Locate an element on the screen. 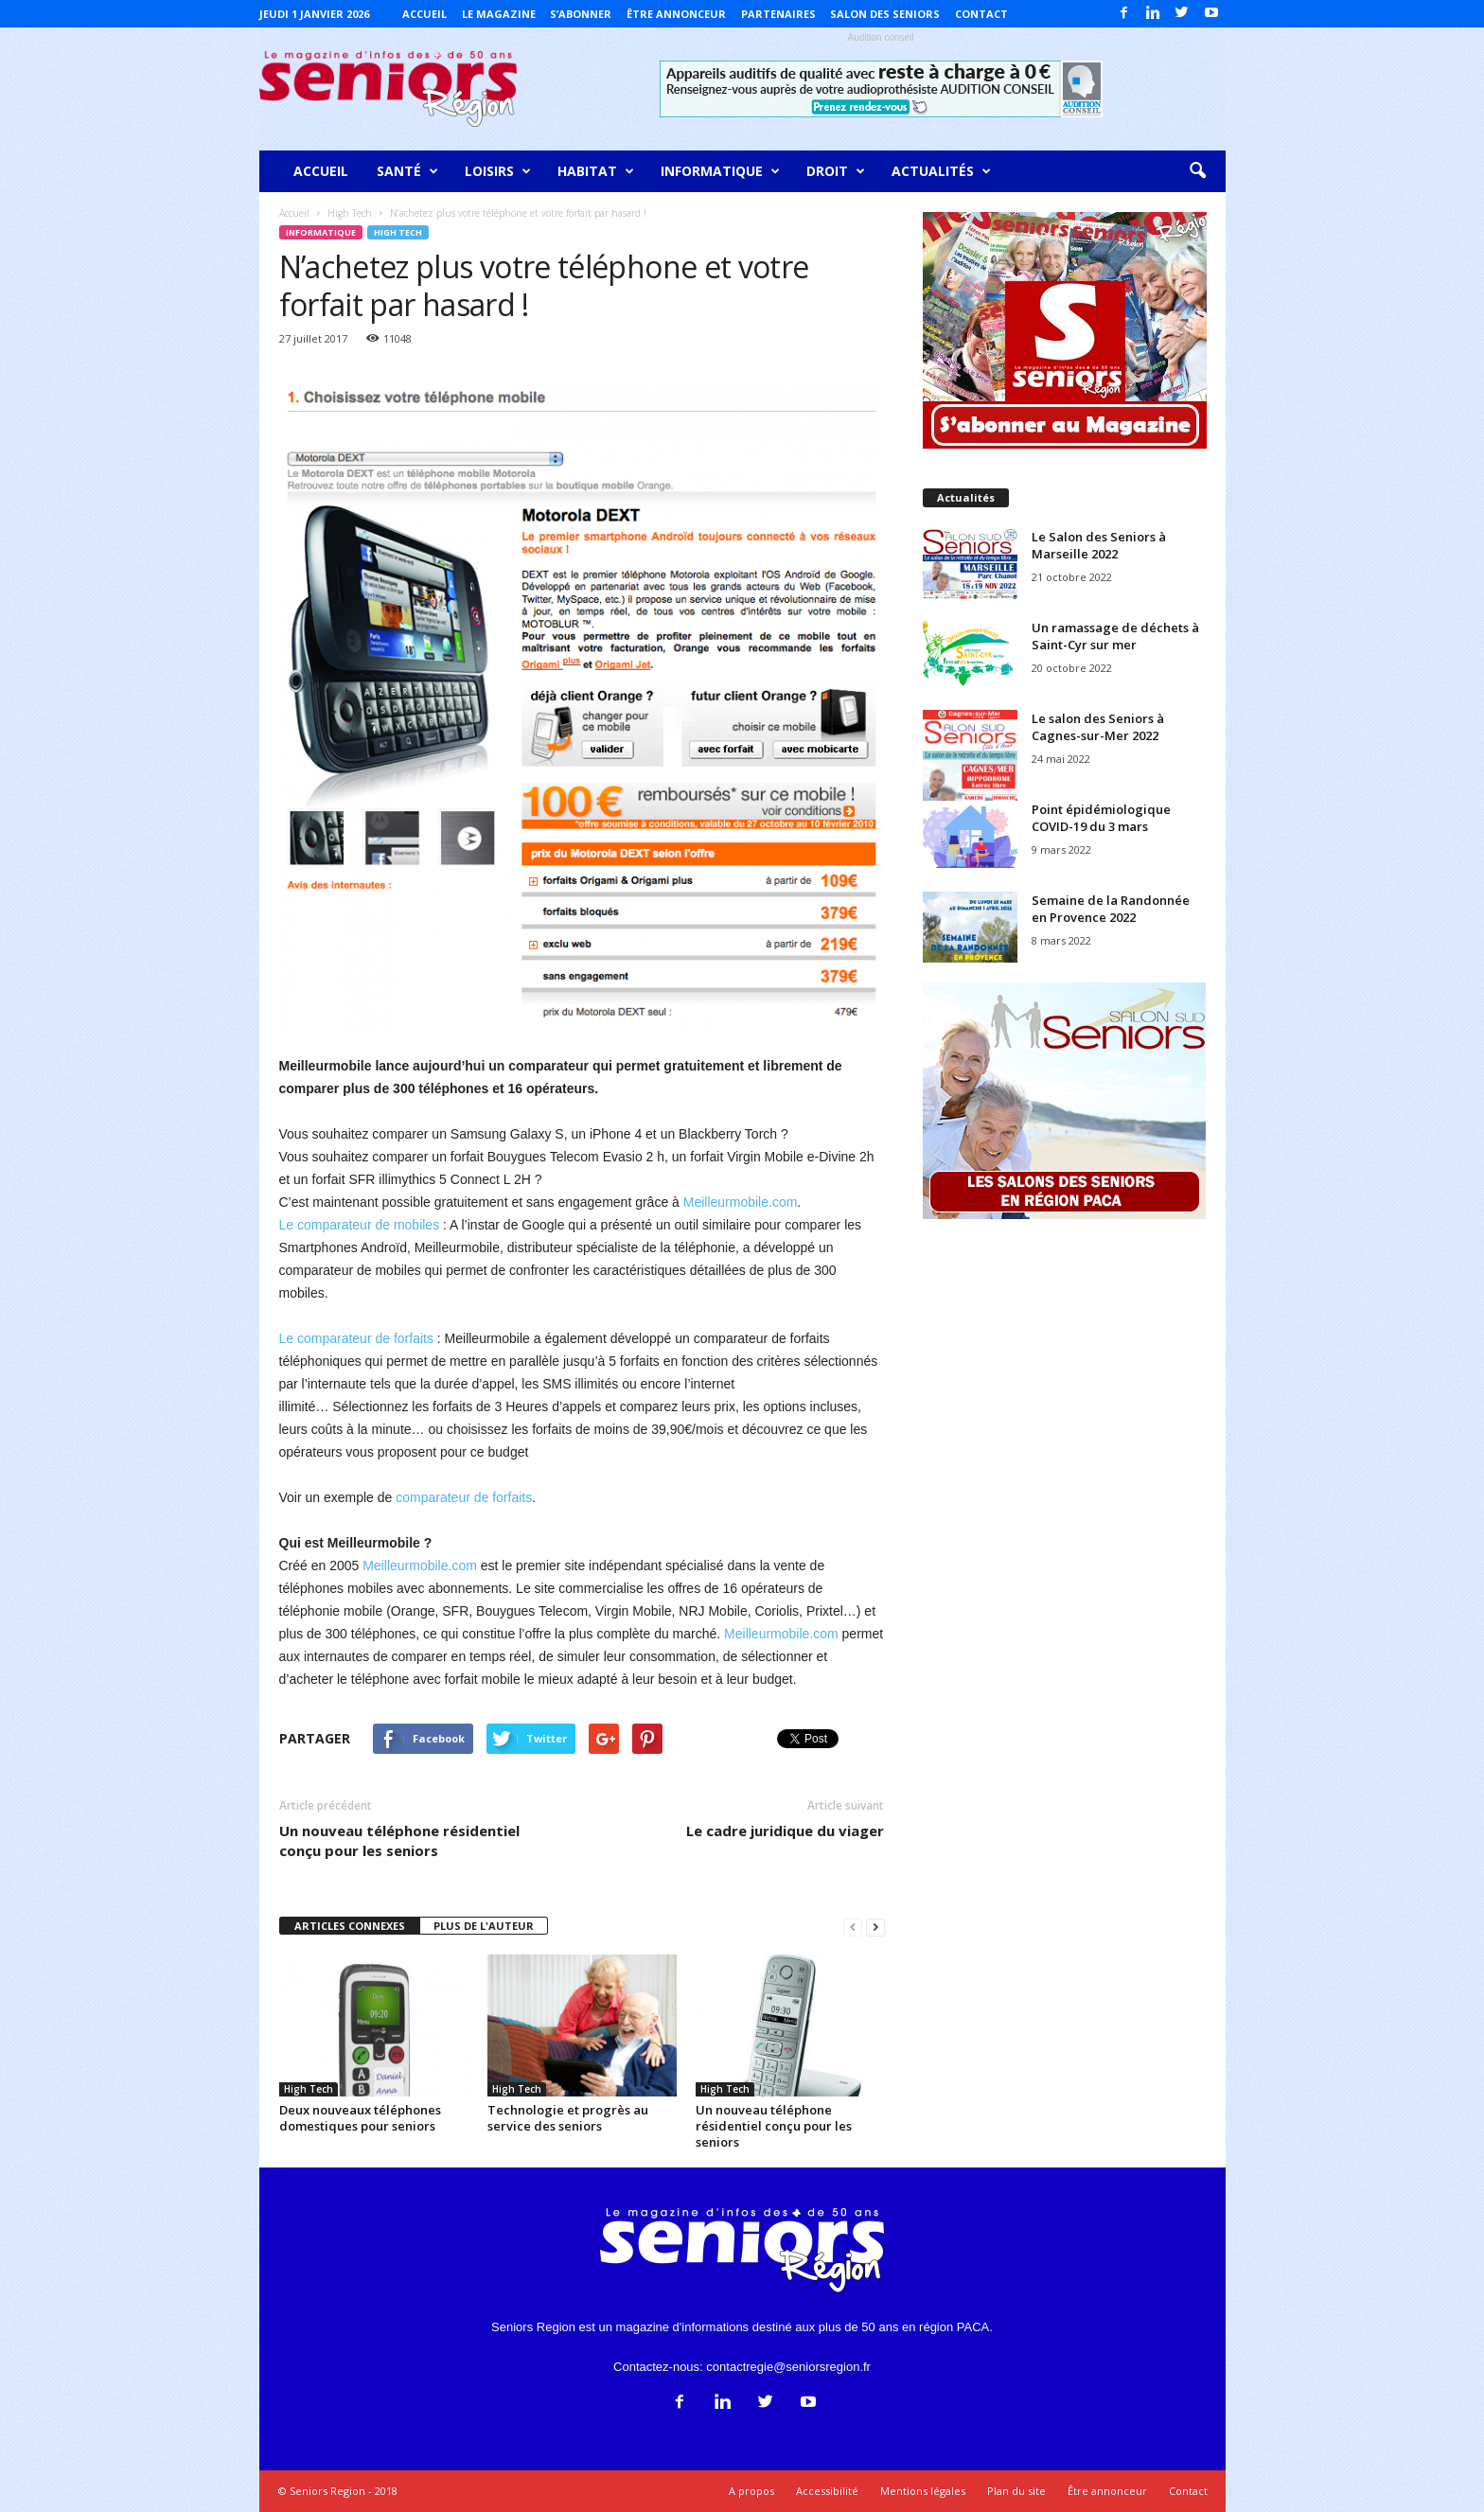  Salon des Seniors is located at coordinates (885, 14).